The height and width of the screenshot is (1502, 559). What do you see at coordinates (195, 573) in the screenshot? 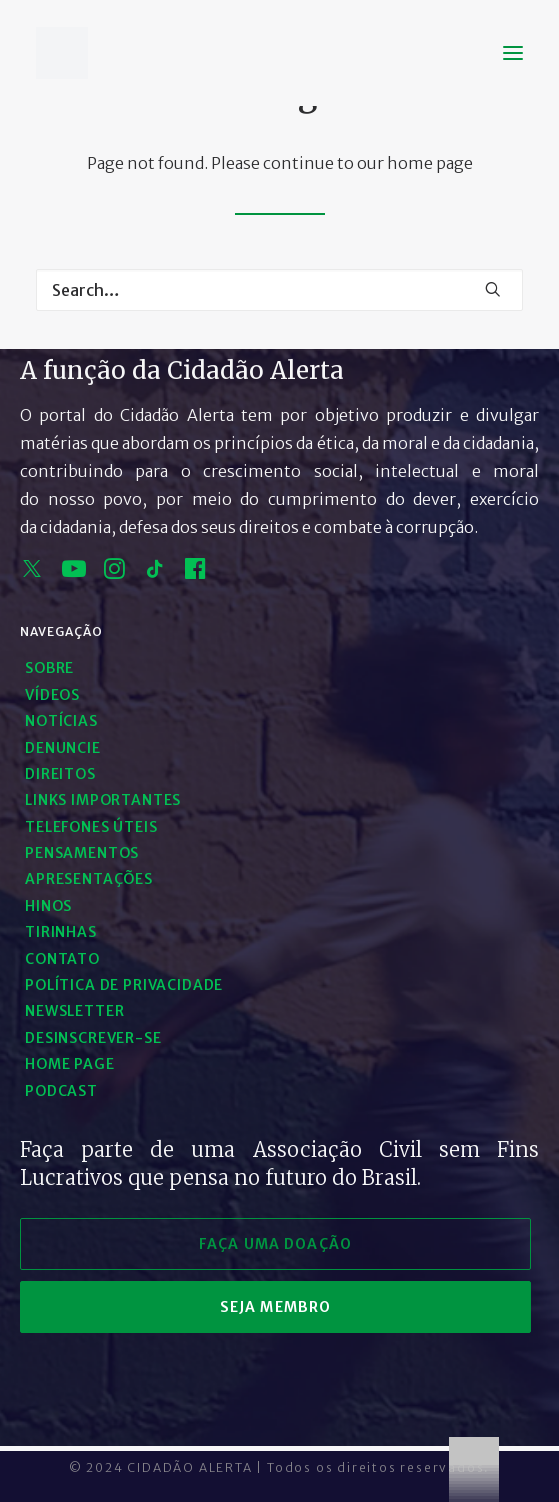
I see `[facebook]` at bounding box center [195, 573].